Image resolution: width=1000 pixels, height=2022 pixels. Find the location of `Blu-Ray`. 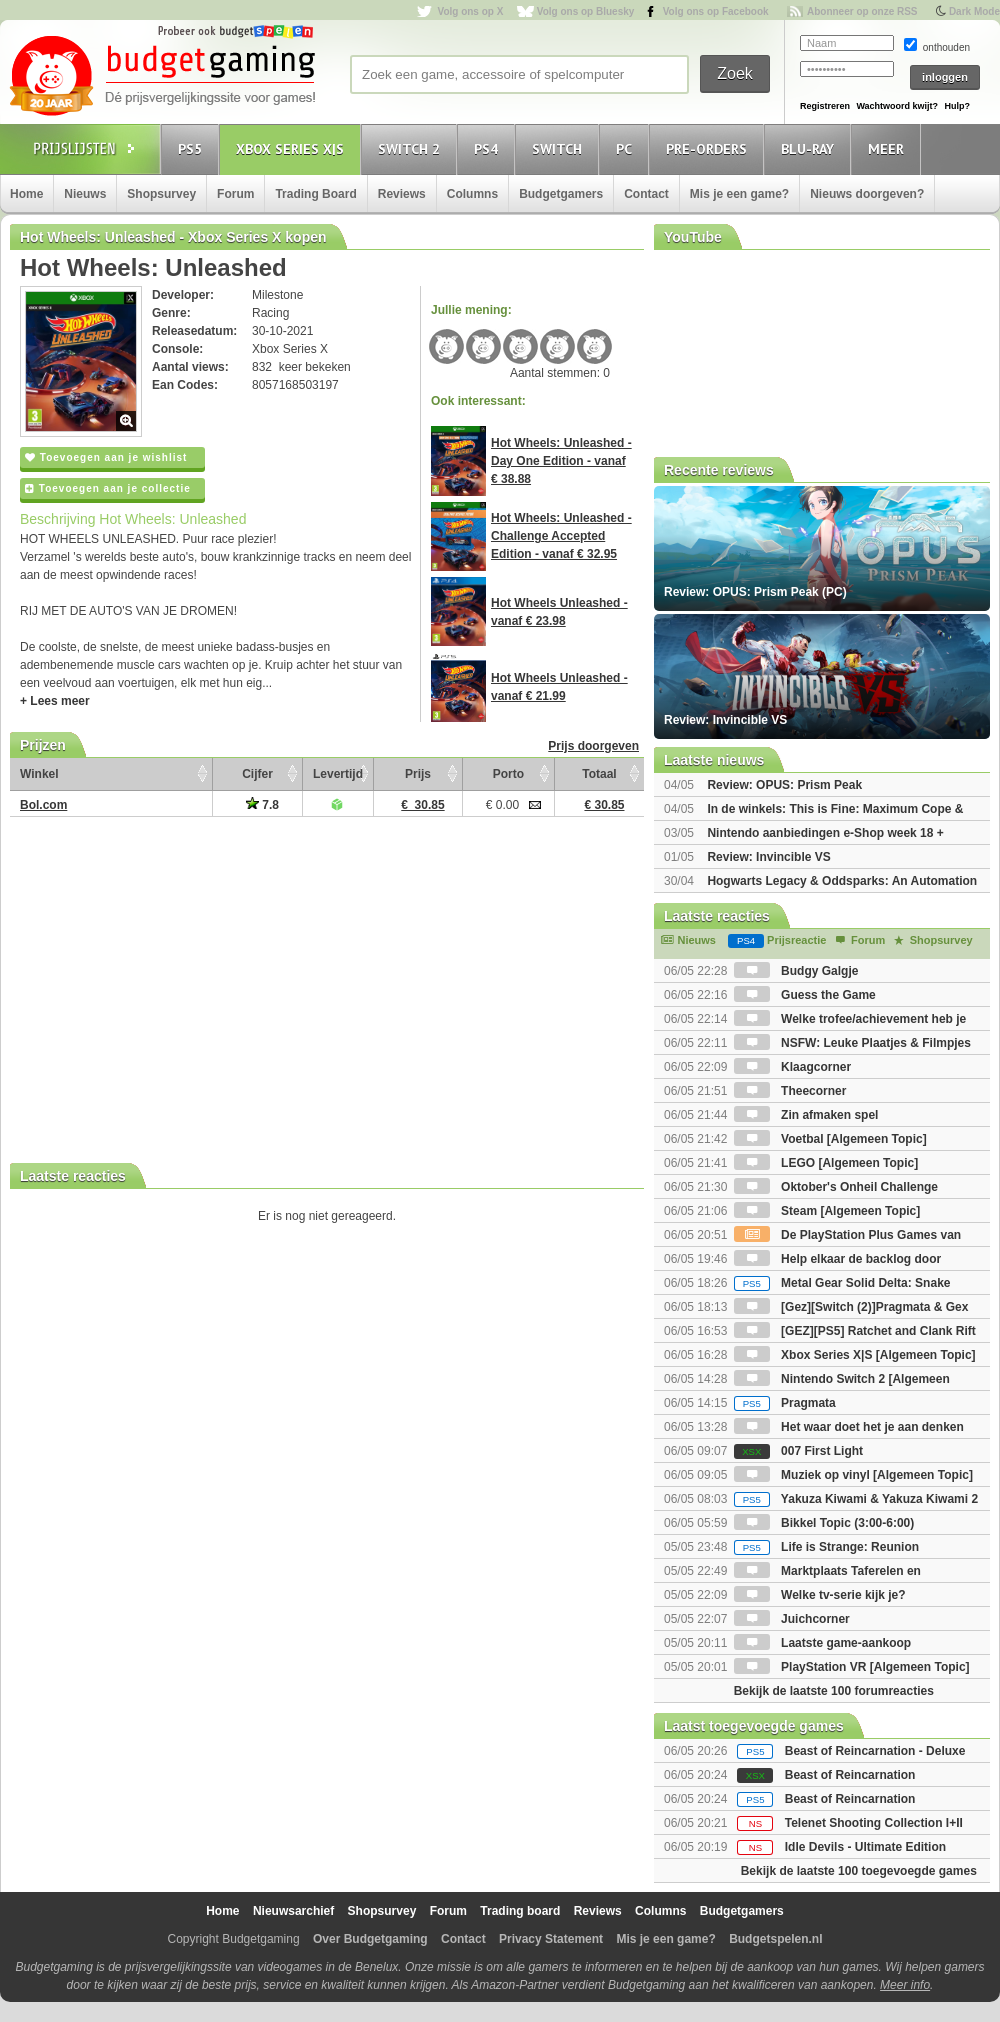

Blu-Ray is located at coordinates (810, 148).